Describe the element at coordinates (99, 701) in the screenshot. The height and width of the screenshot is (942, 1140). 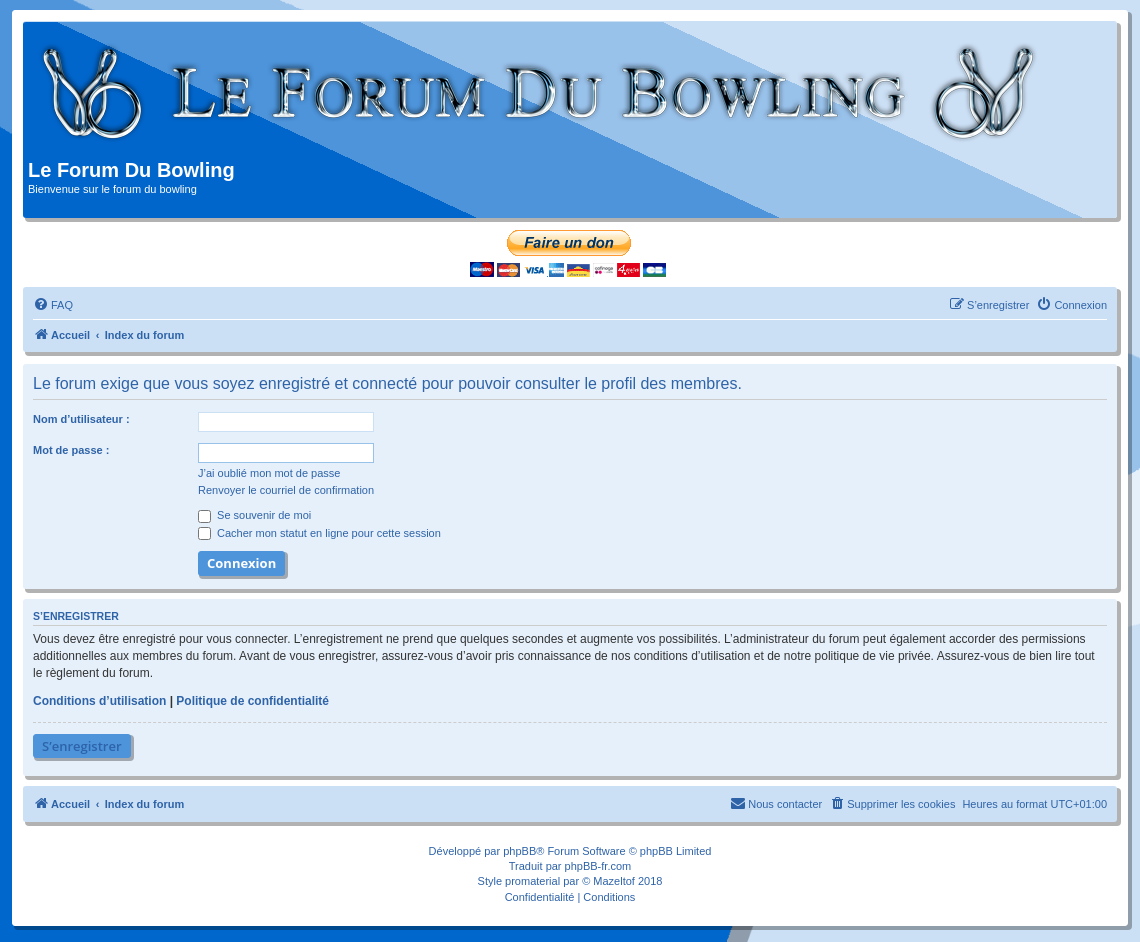
I see `Conditions d’utilisation` at that location.